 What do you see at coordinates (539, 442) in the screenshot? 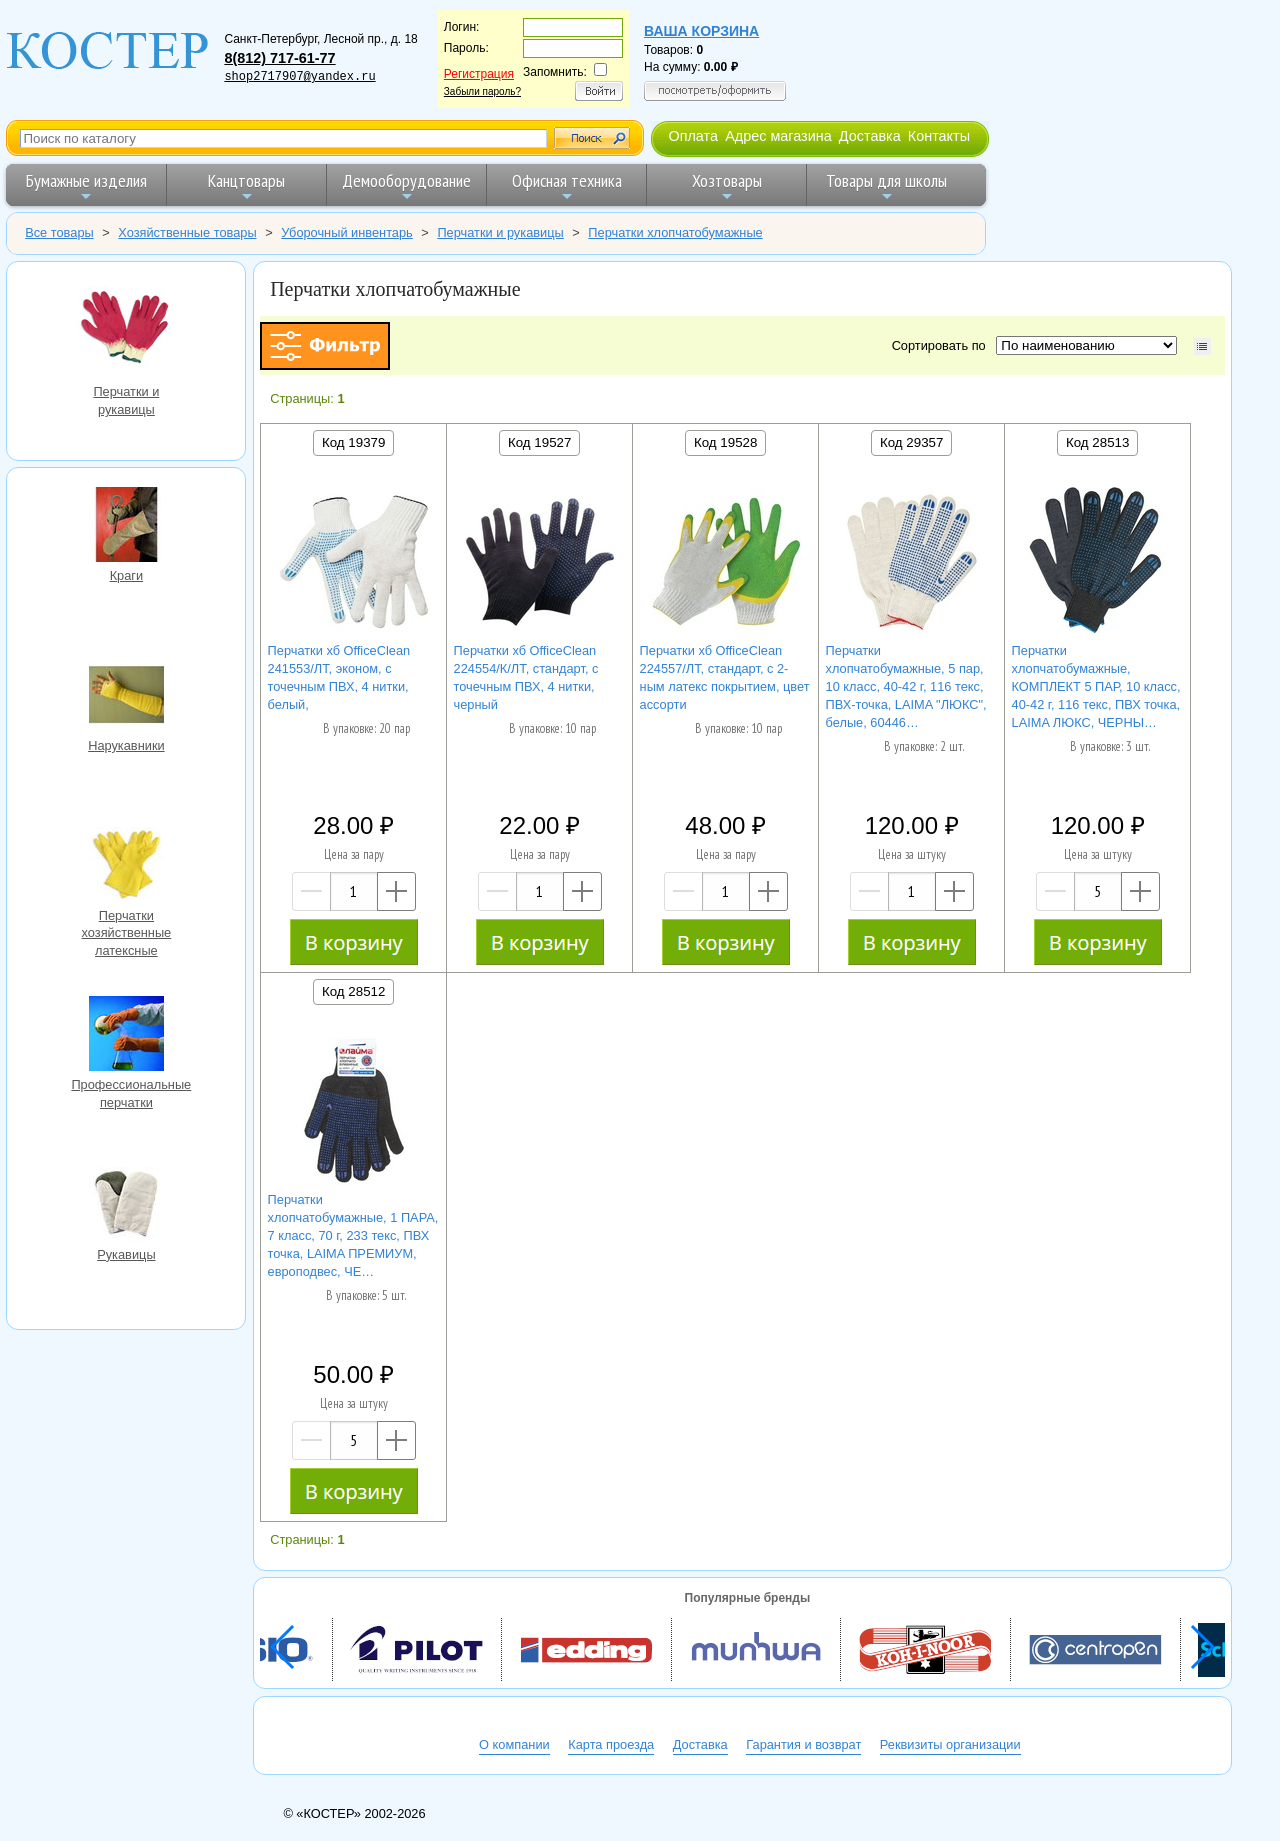
I see `Код 19527` at bounding box center [539, 442].